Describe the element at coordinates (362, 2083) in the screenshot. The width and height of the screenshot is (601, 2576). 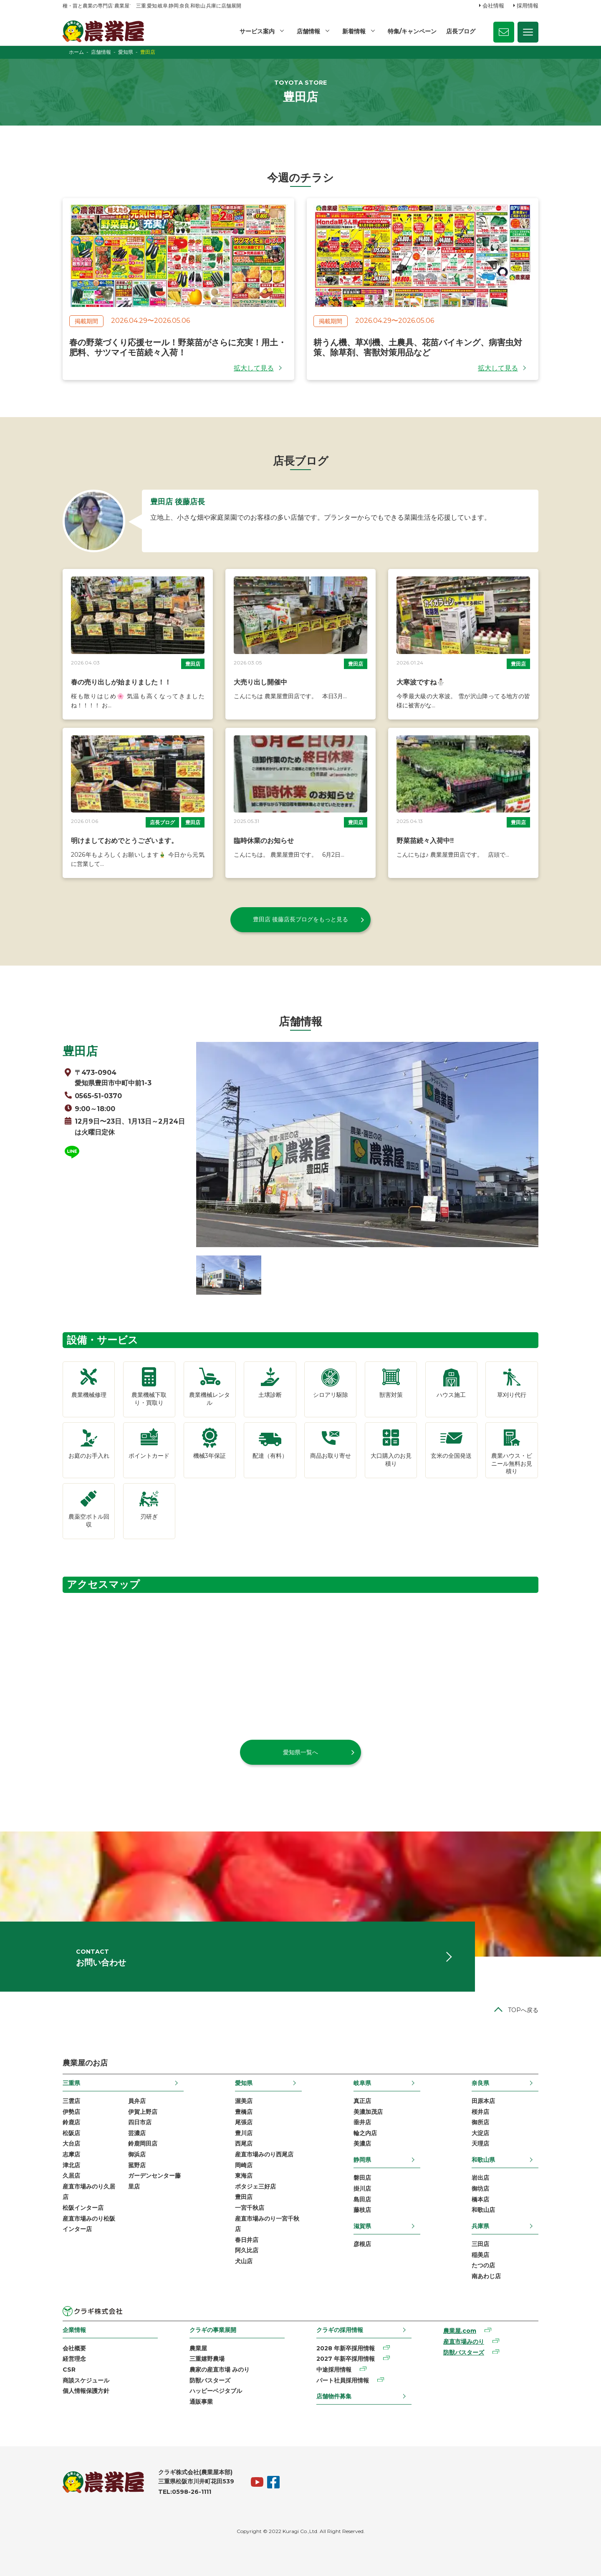
I see `岐阜県` at that location.